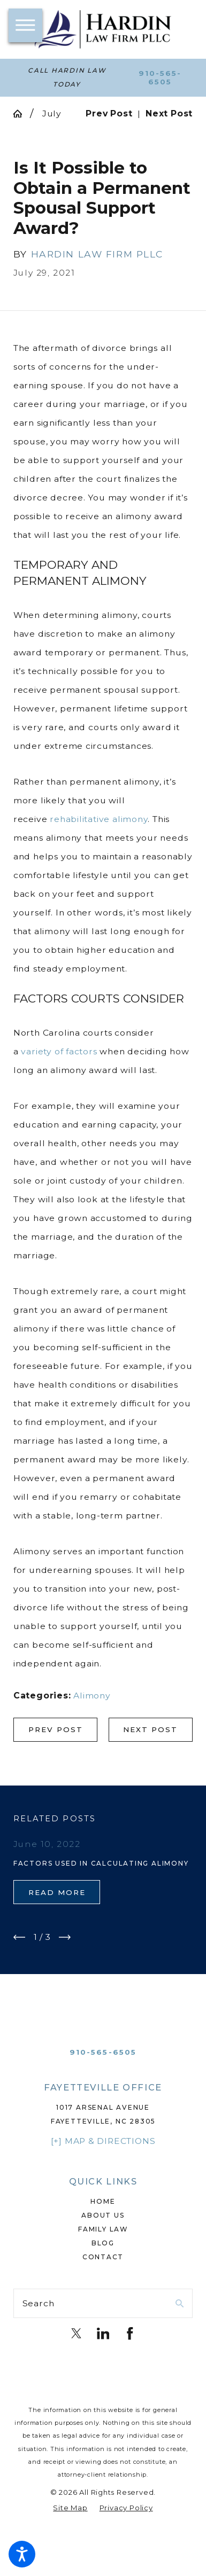 The width and height of the screenshot is (206, 2576). I want to click on [Twitter], so click(76, 2333).